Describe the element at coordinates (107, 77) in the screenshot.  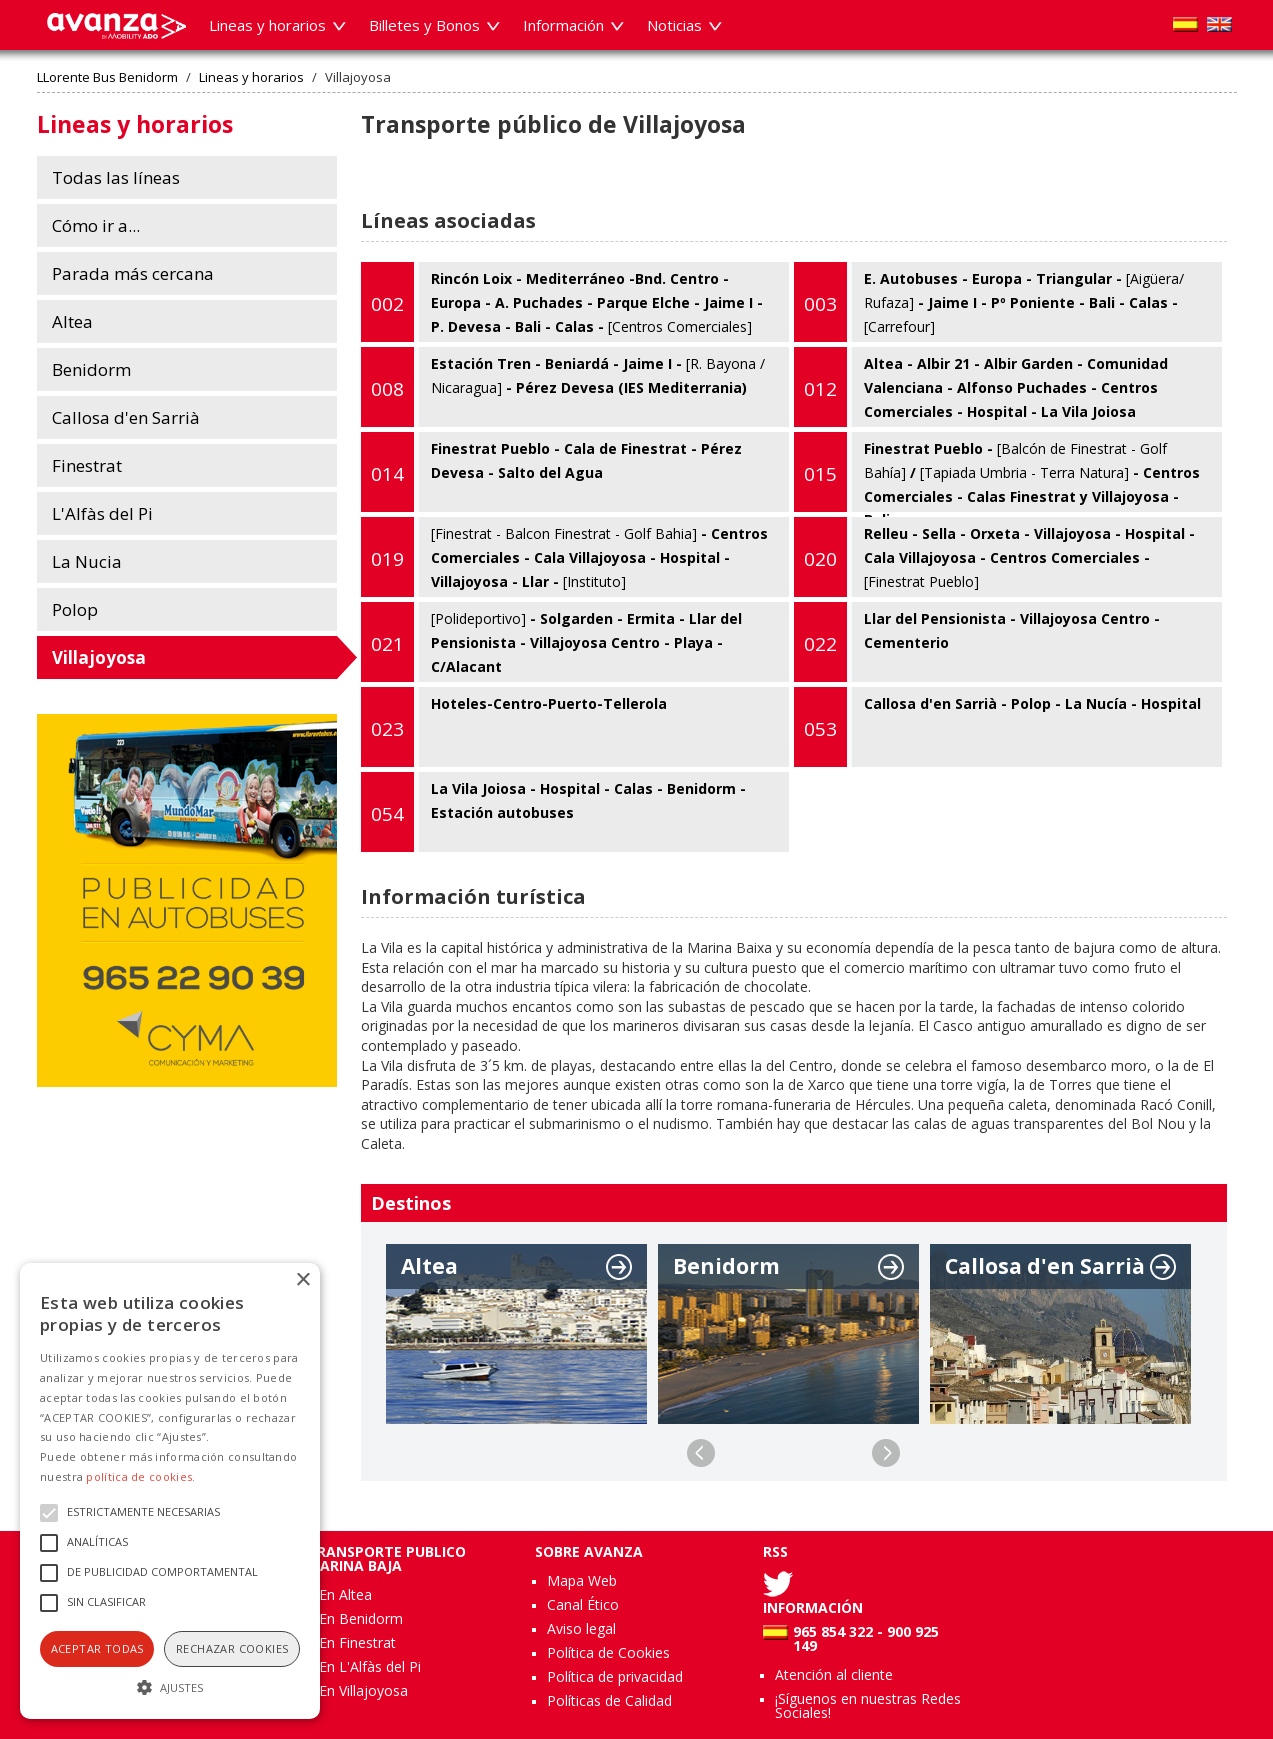
I see `LLorente Bus Benidorm` at that location.